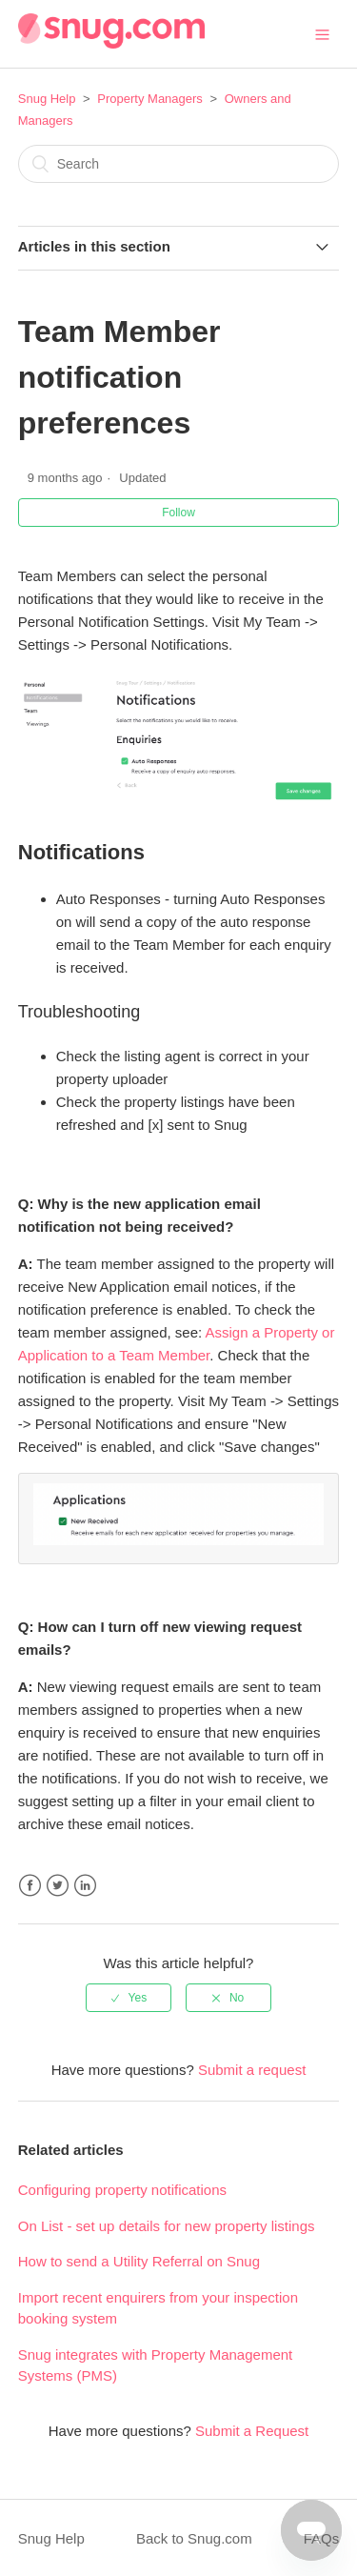 The width and height of the screenshot is (357, 2576). Describe the element at coordinates (251, 2428) in the screenshot. I see `Submit a Request` at that location.